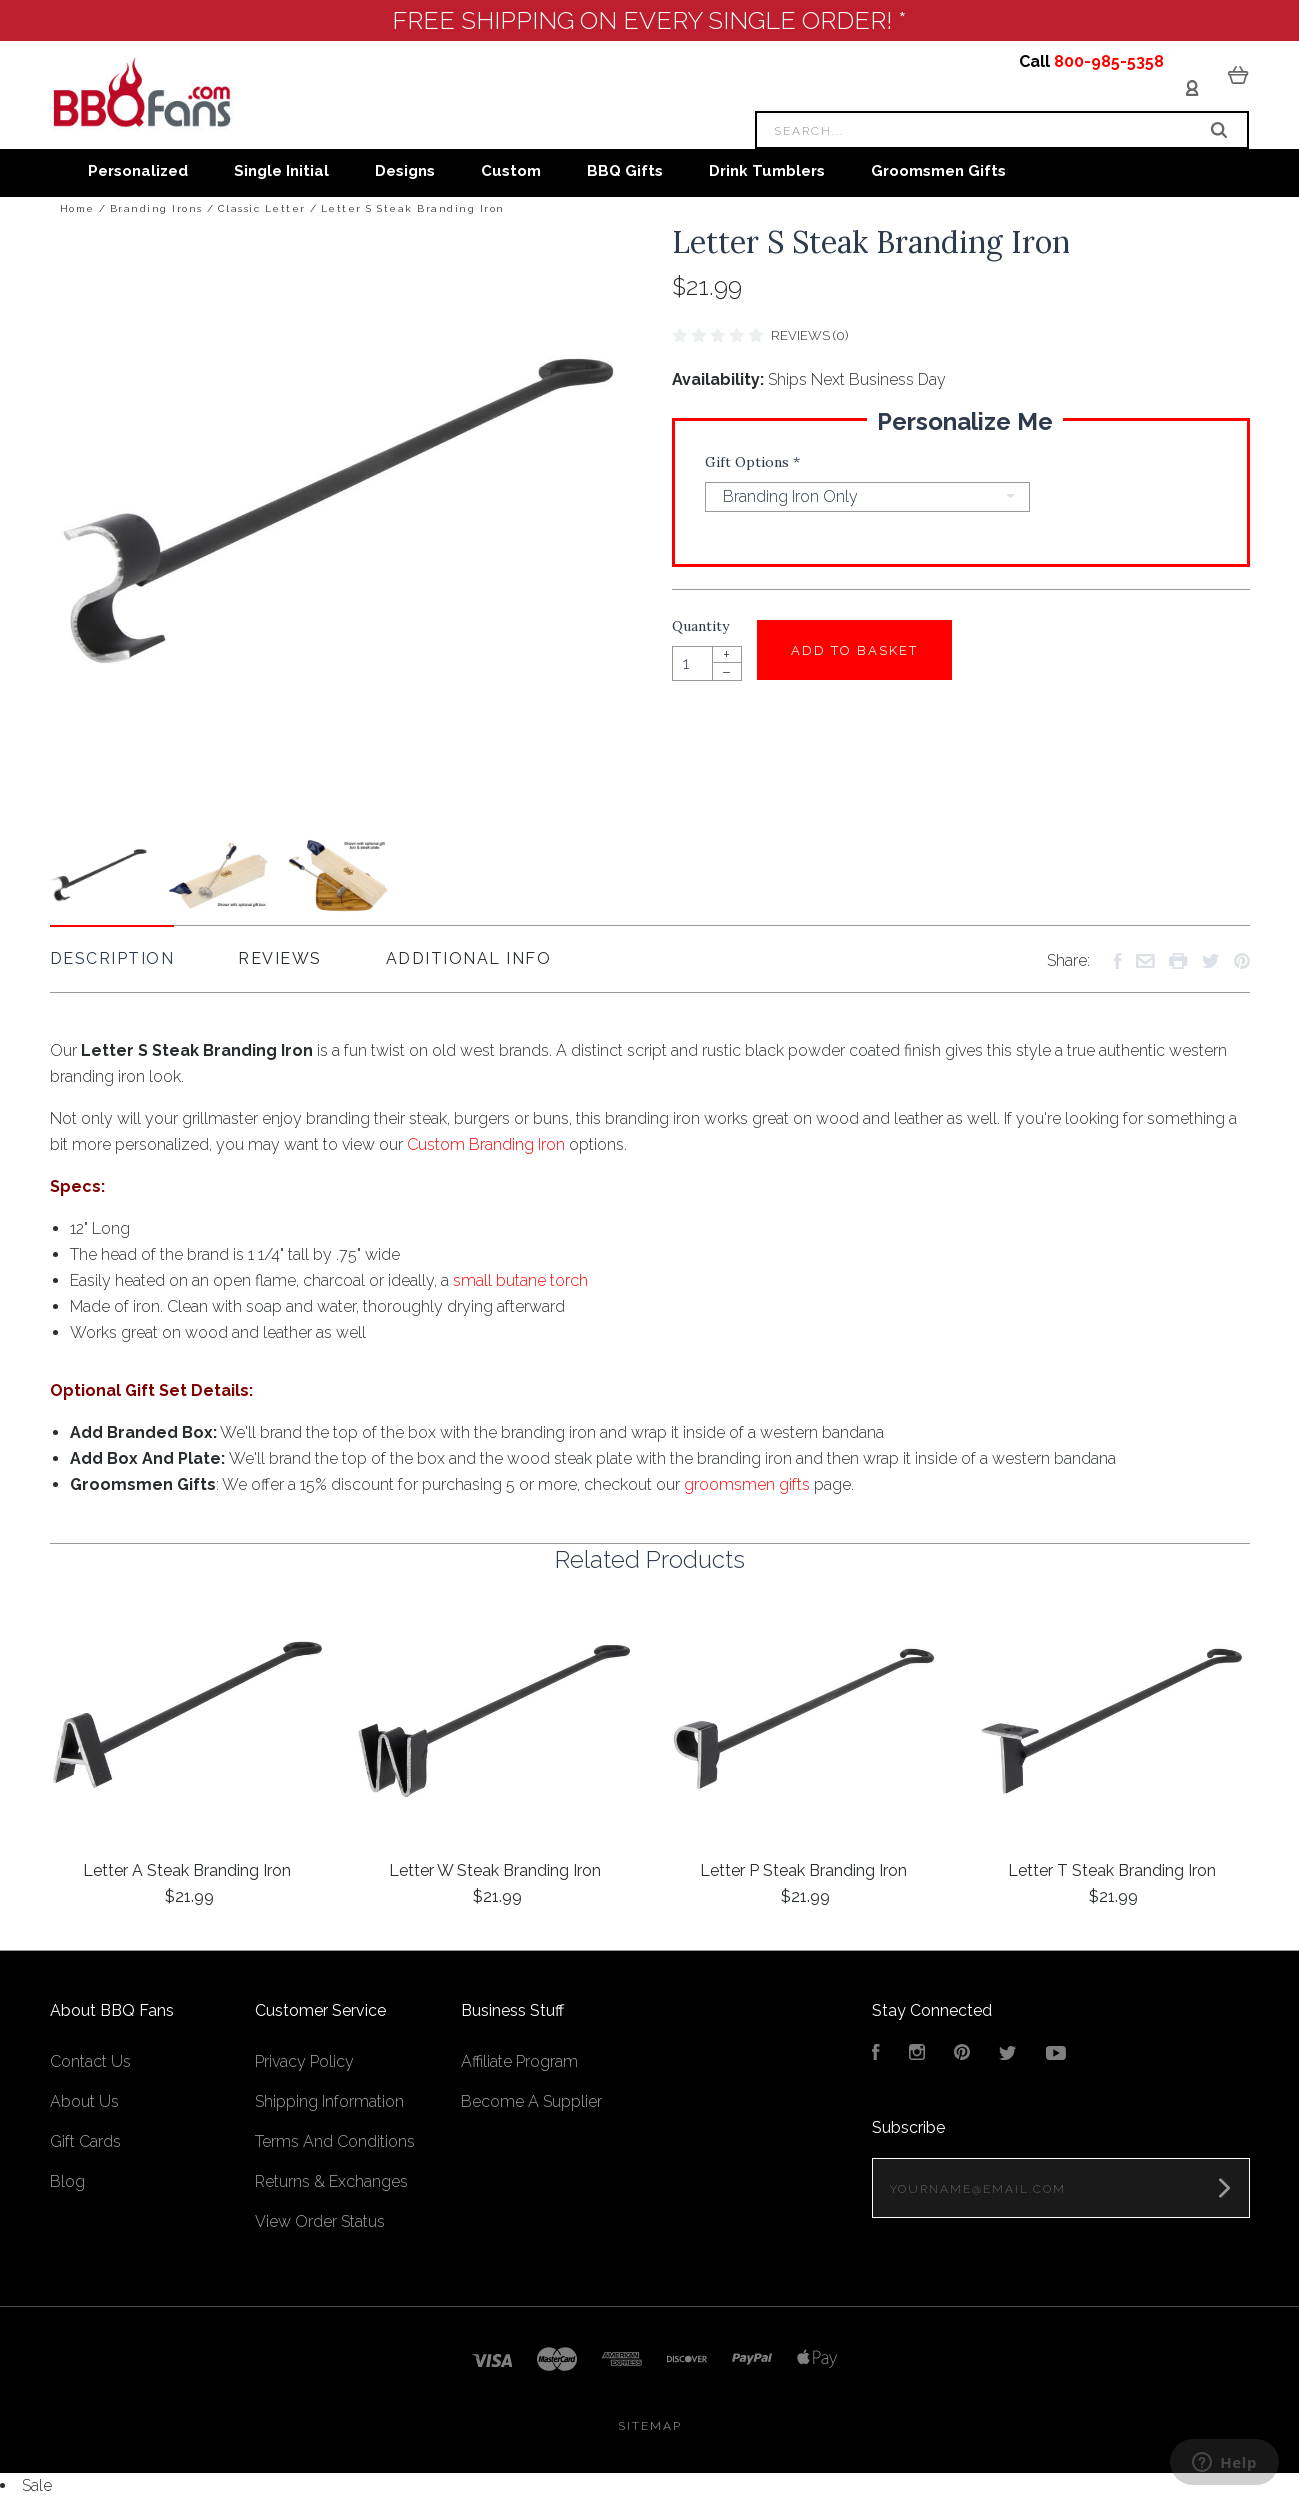 The width and height of the screenshot is (1299, 2499). I want to click on 800-985-5358, so click(1109, 61).